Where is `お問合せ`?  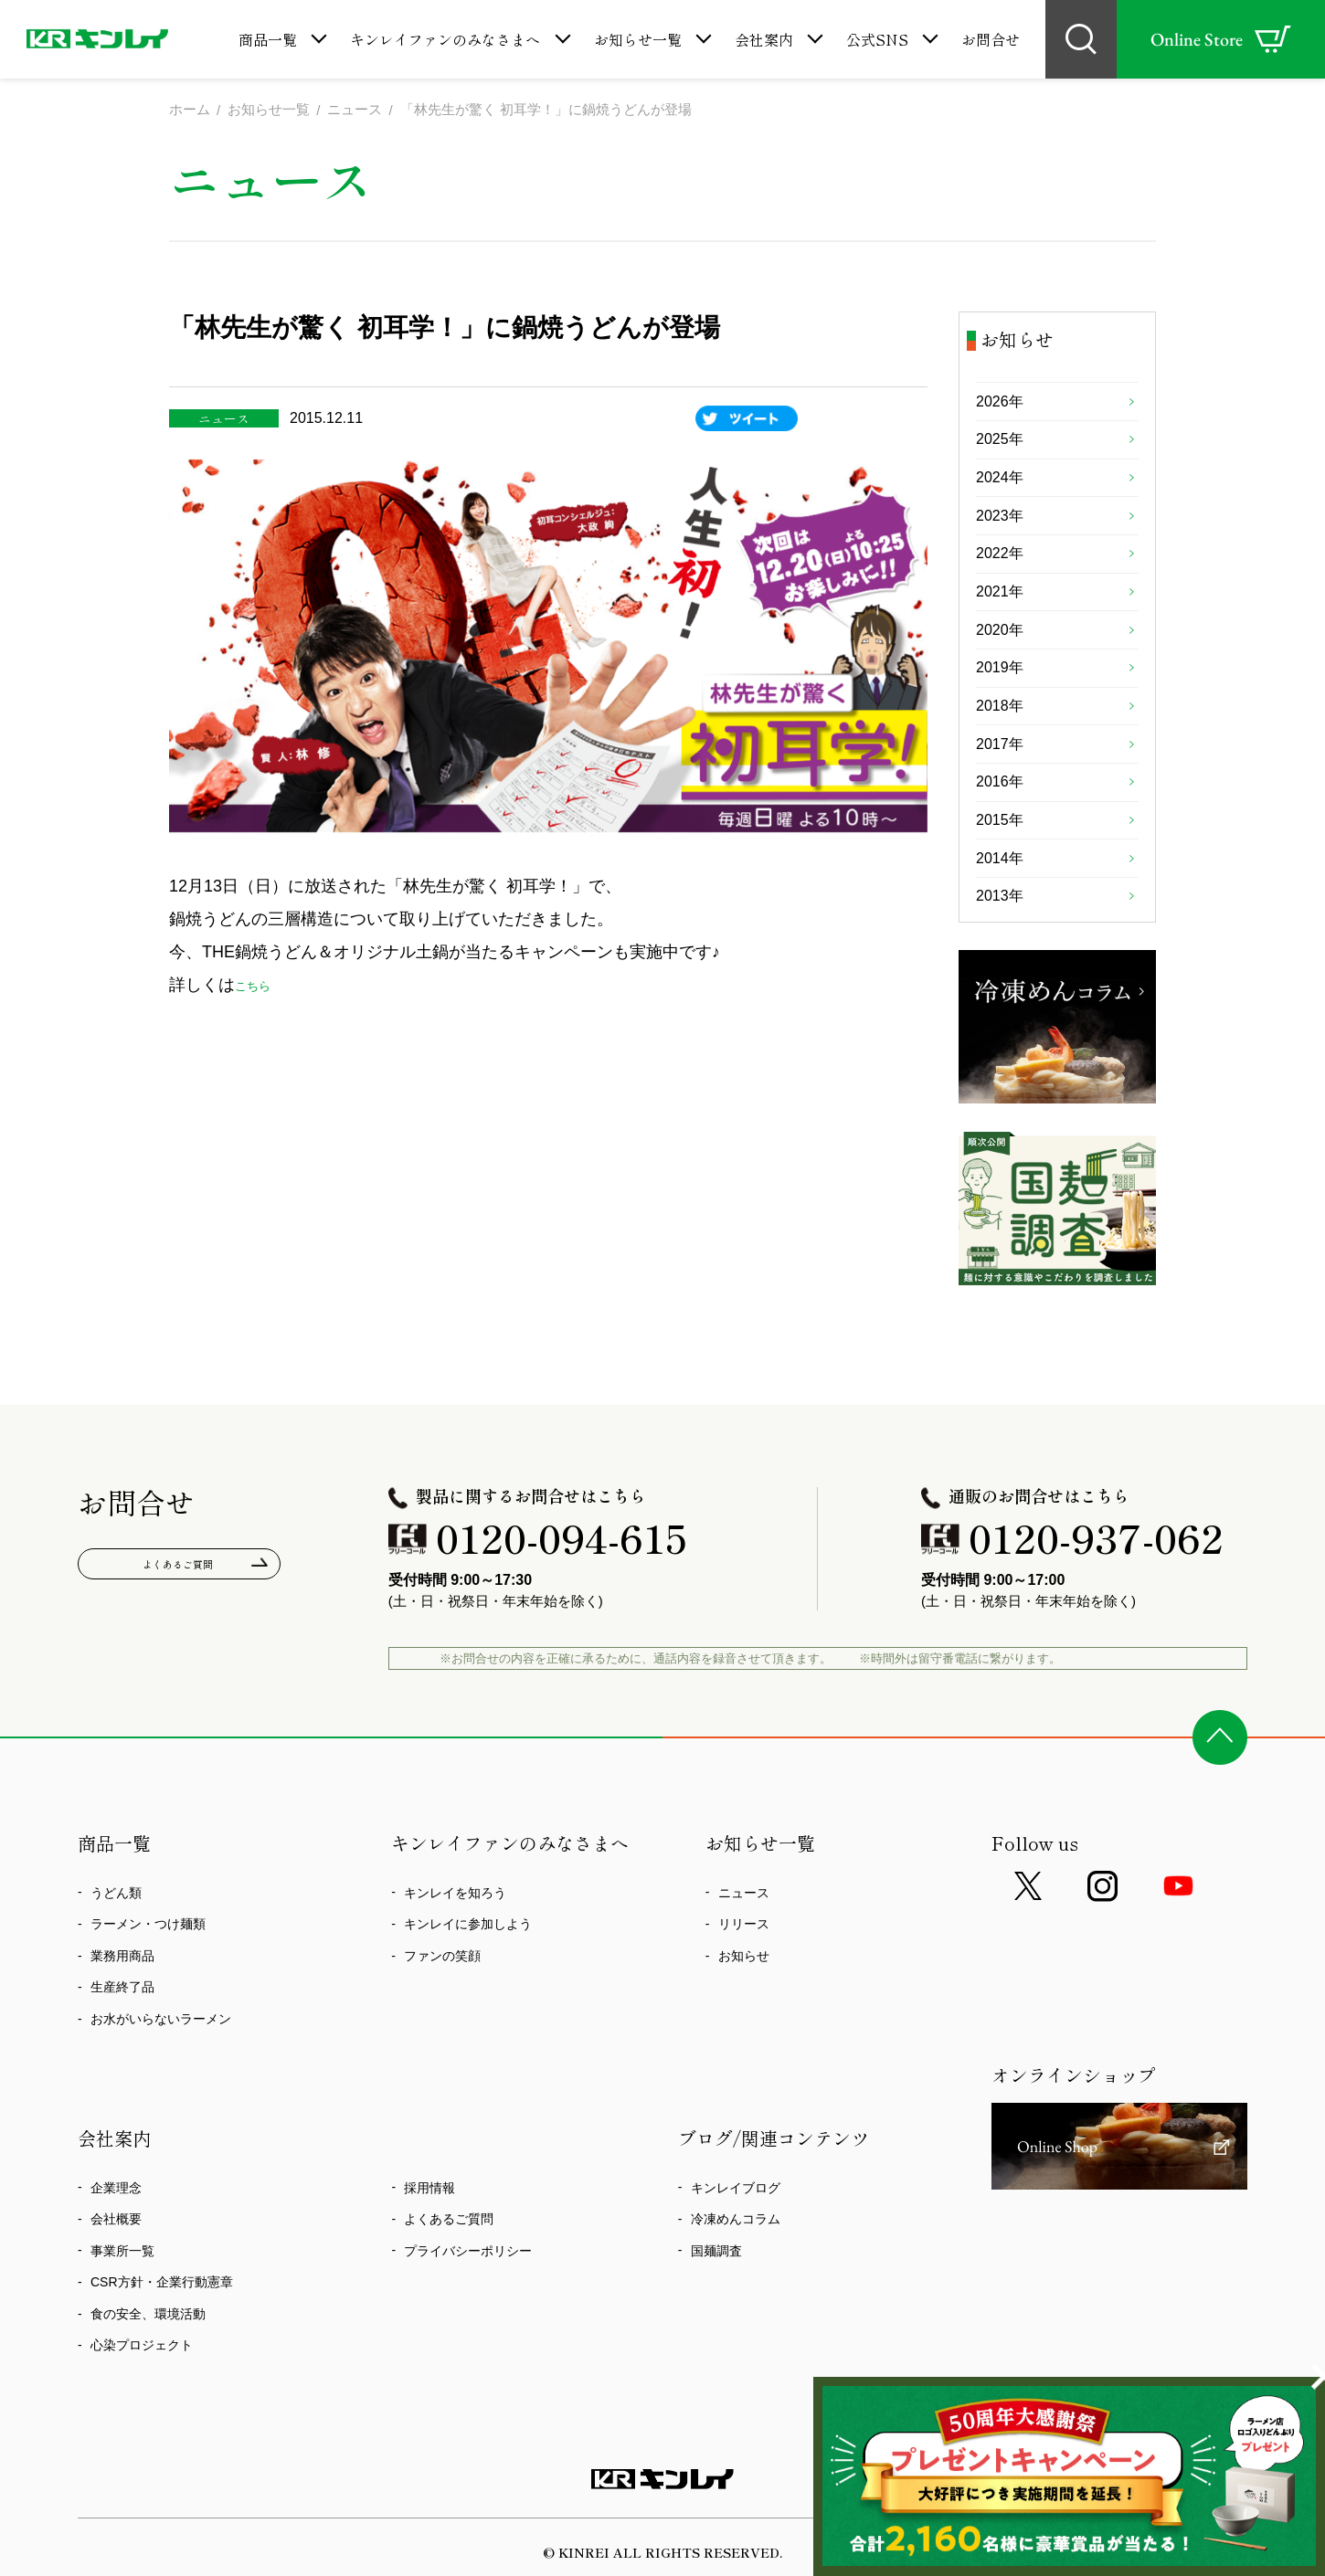 お問合せ is located at coordinates (990, 39).